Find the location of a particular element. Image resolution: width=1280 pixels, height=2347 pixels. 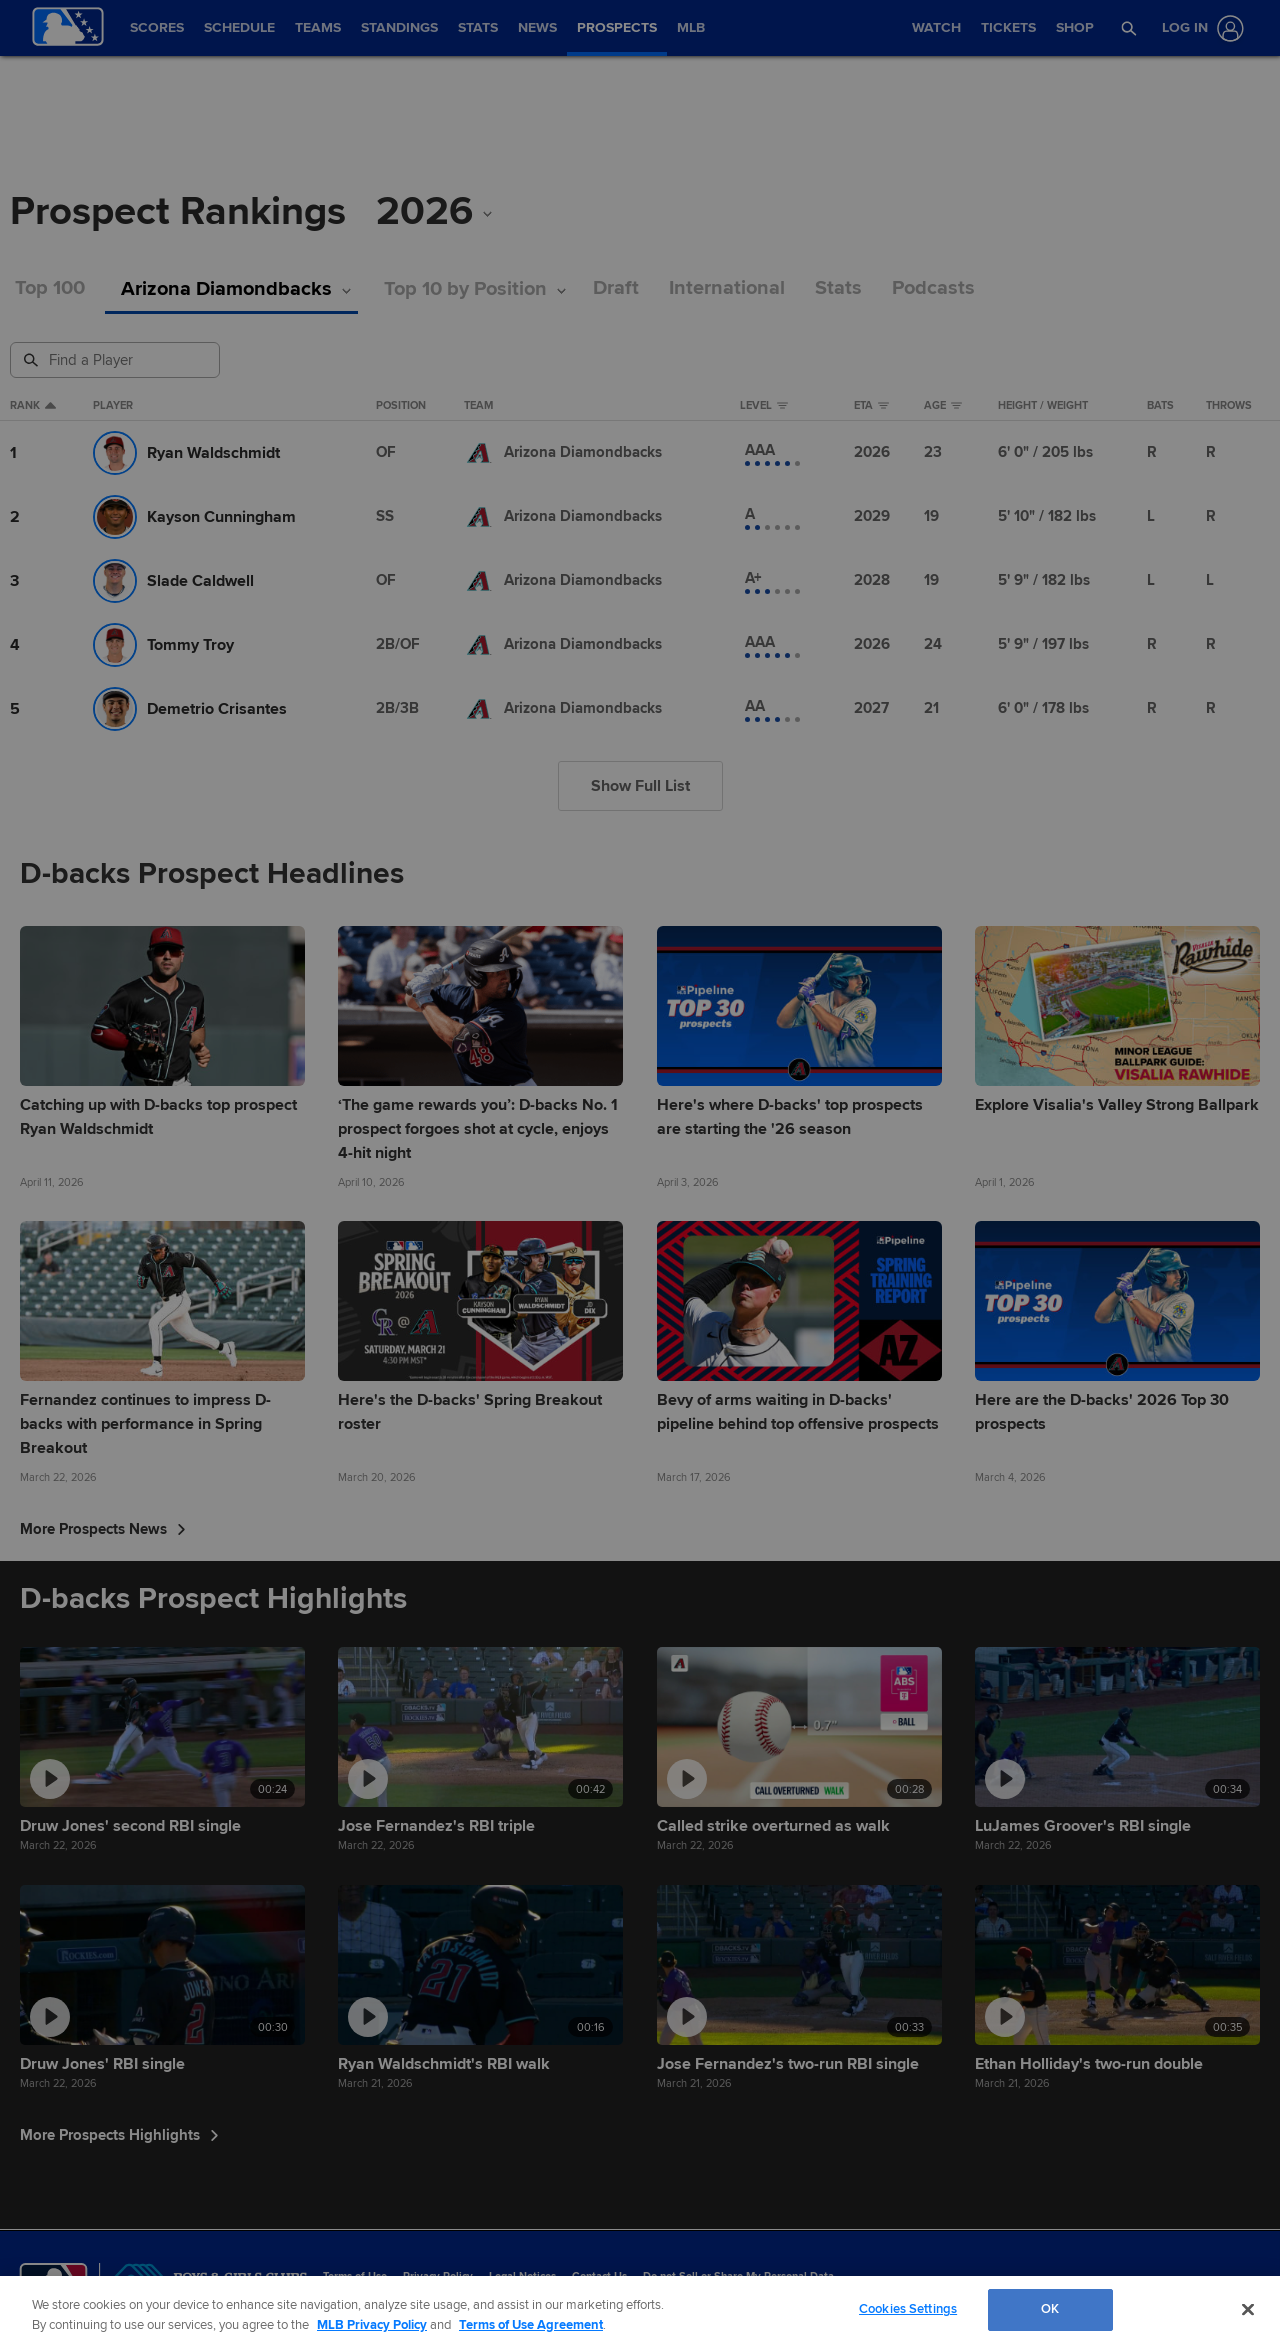

Podcasts is located at coordinates (933, 288).